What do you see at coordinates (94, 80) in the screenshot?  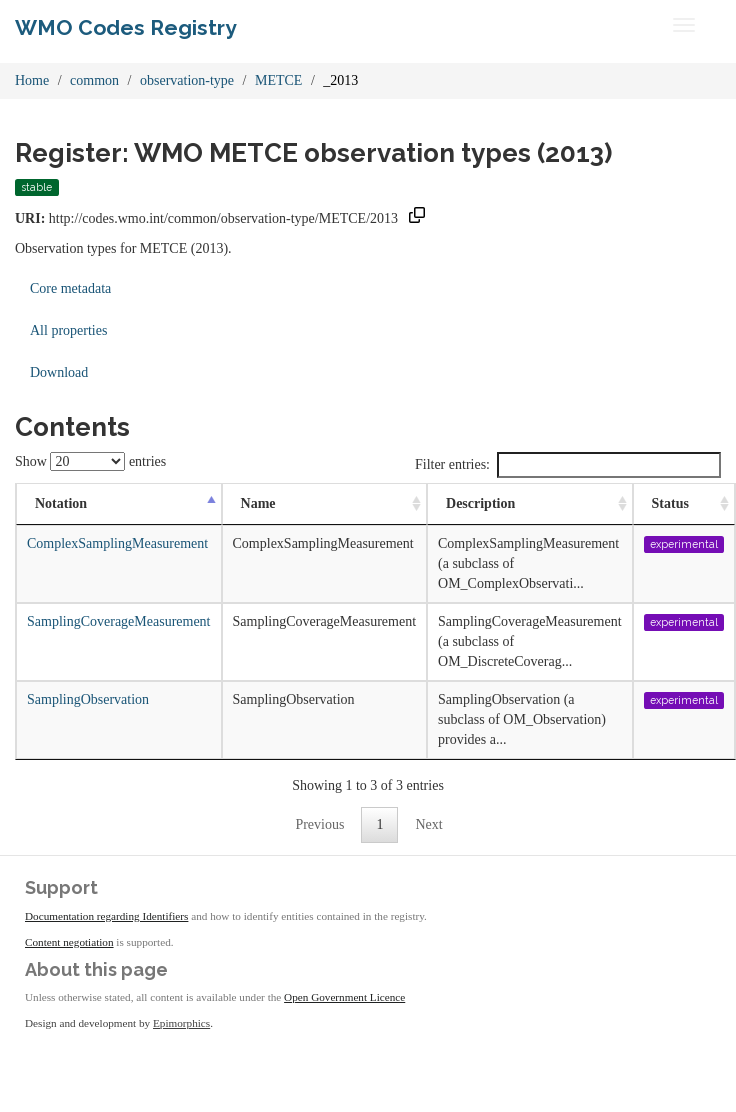 I see `common` at bounding box center [94, 80].